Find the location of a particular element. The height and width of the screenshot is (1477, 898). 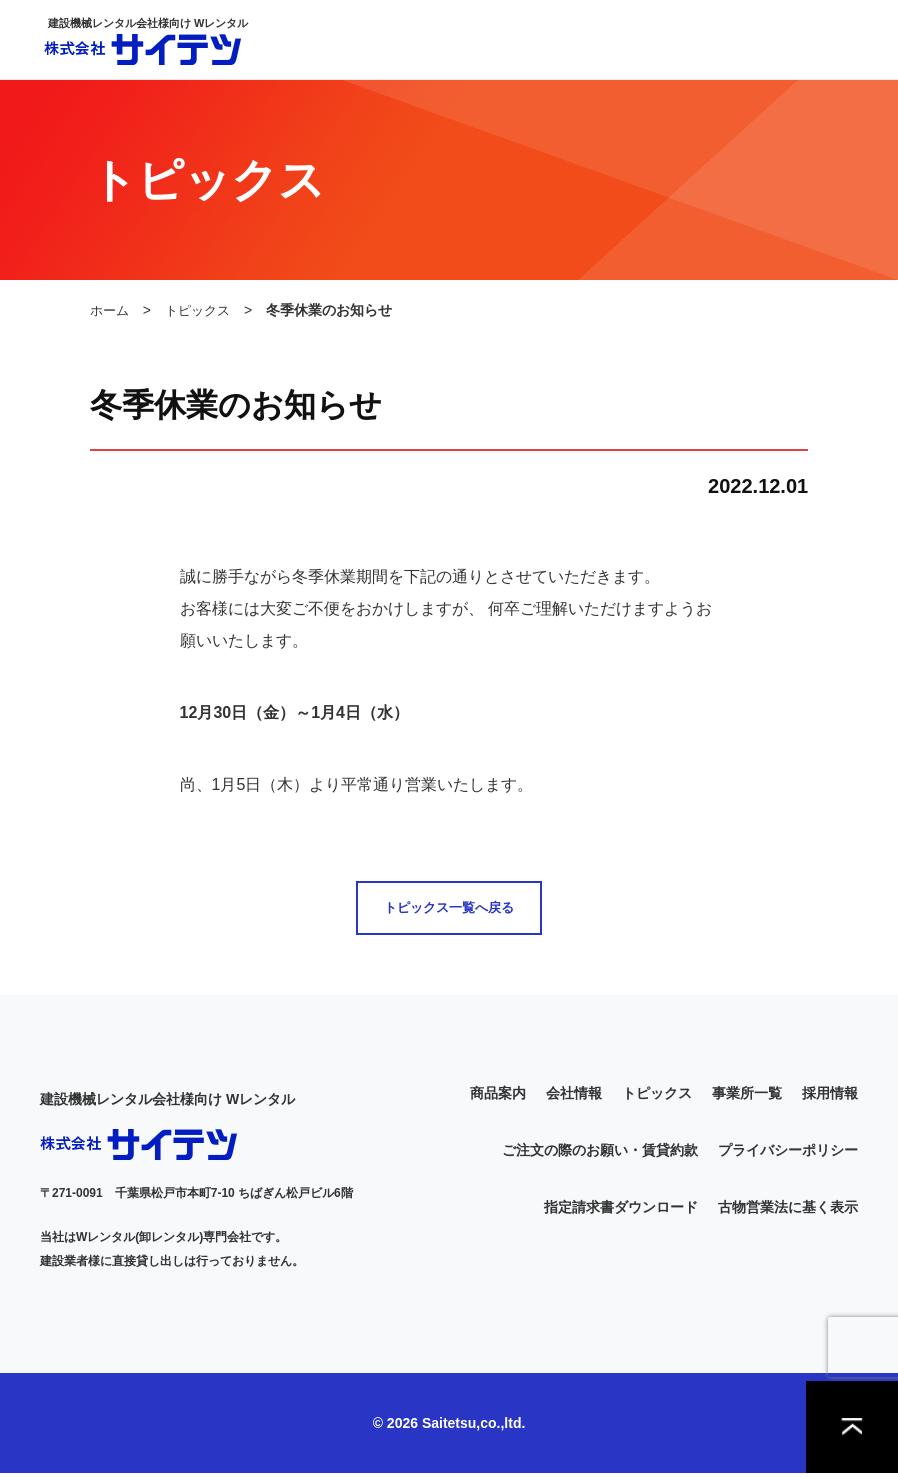

プライバシーポリシー is located at coordinates (788, 1154).